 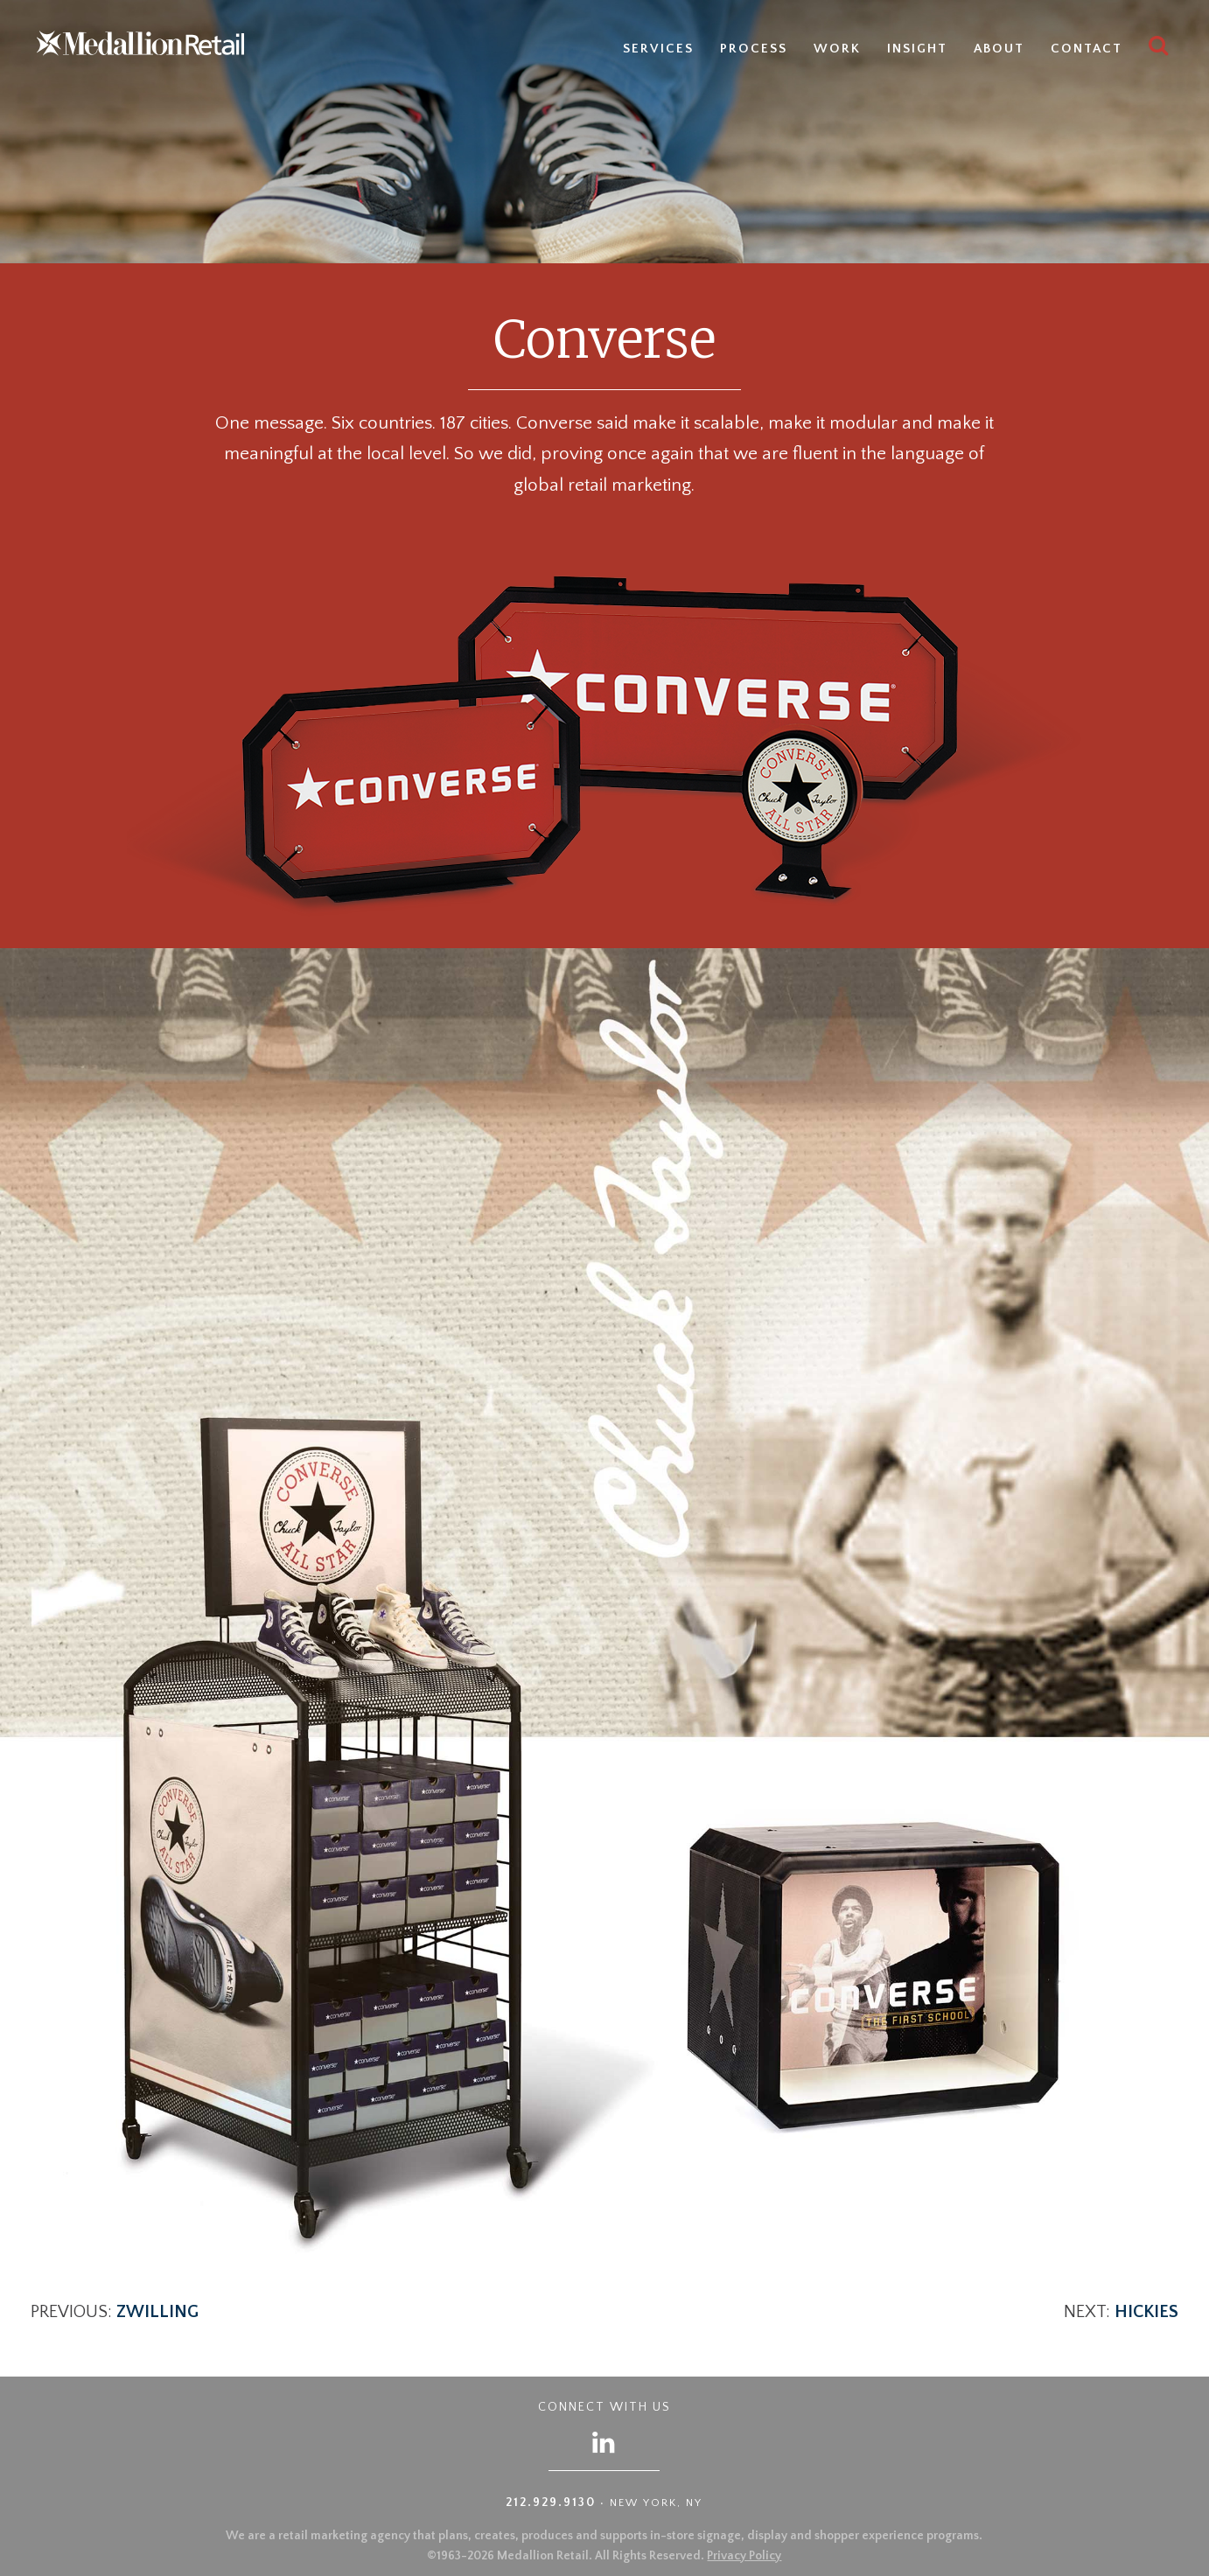 What do you see at coordinates (999, 48) in the screenshot?
I see `About` at bounding box center [999, 48].